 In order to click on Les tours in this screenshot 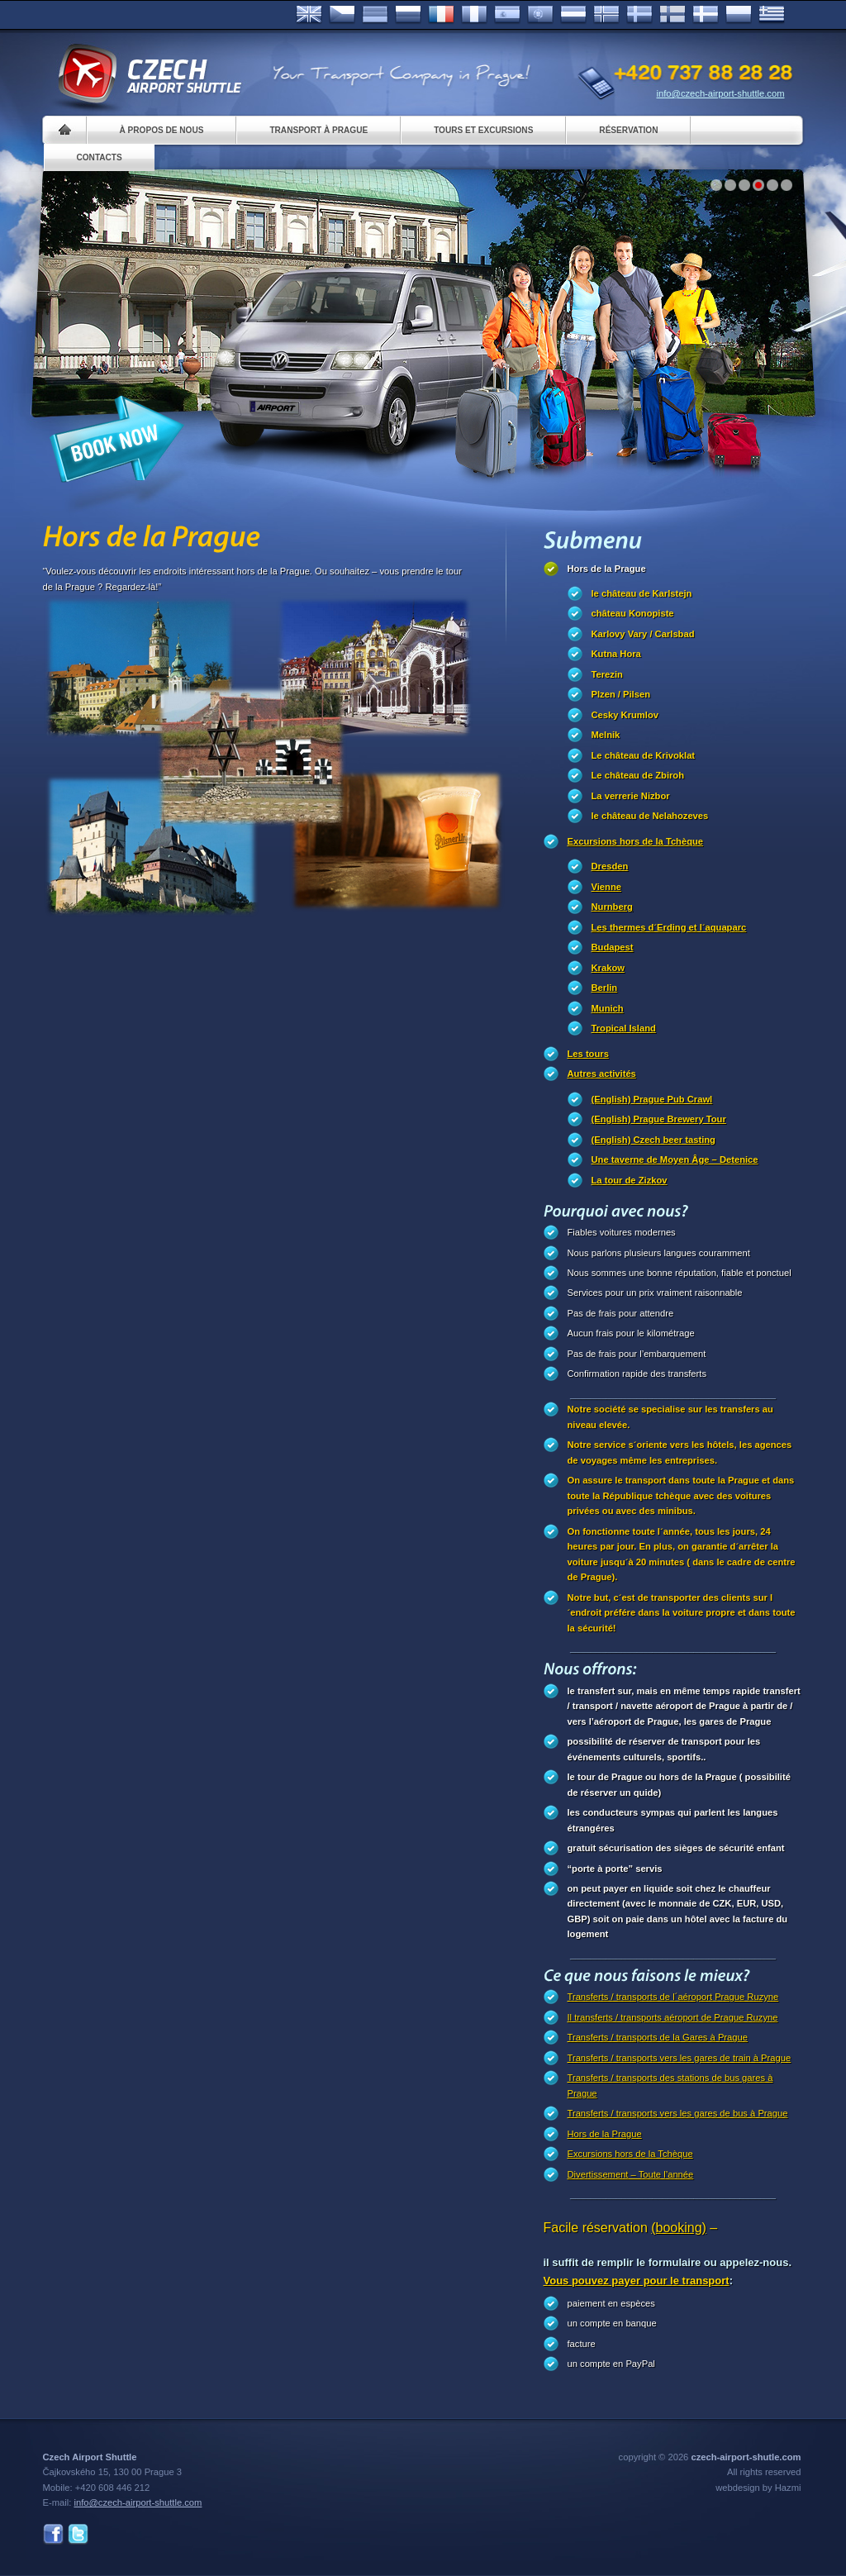, I will do `click(588, 1054)`.